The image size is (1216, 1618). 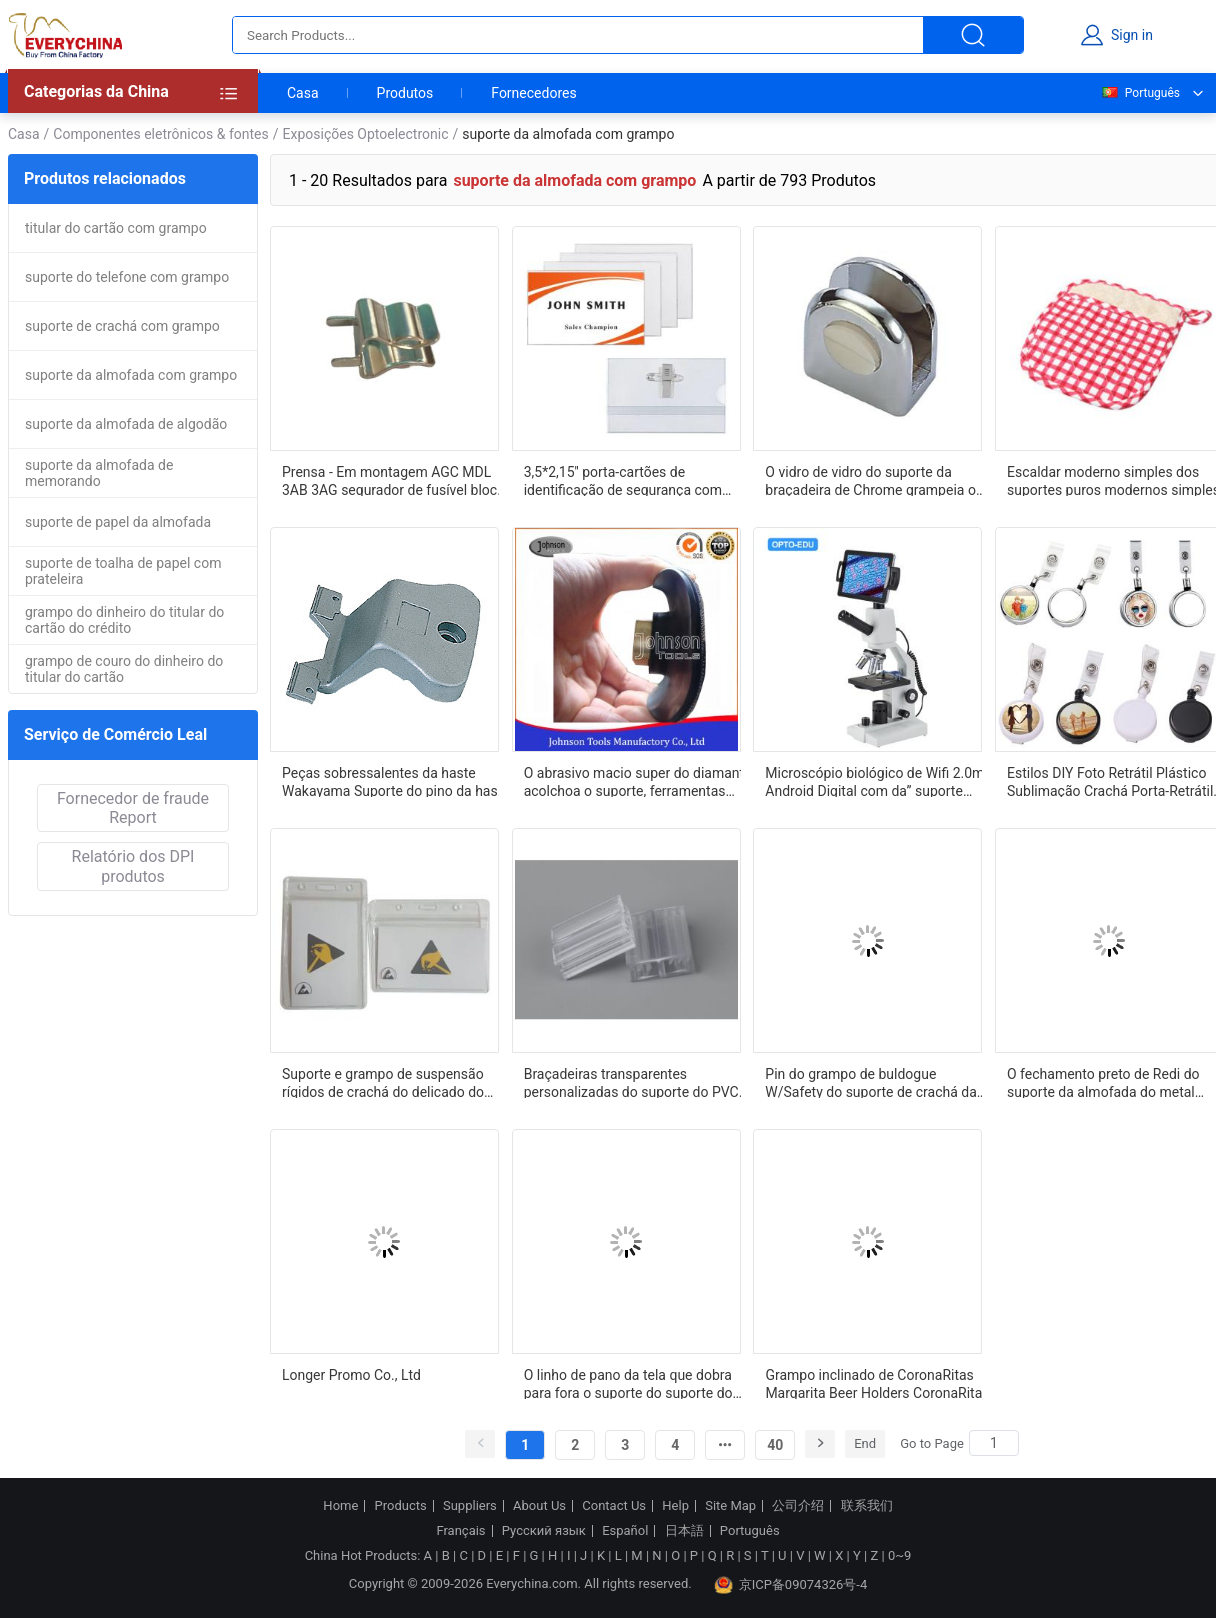 What do you see at coordinates (867, 1506) in the screenshot?
I see `联系我们` at bounding box center [867, 1506].